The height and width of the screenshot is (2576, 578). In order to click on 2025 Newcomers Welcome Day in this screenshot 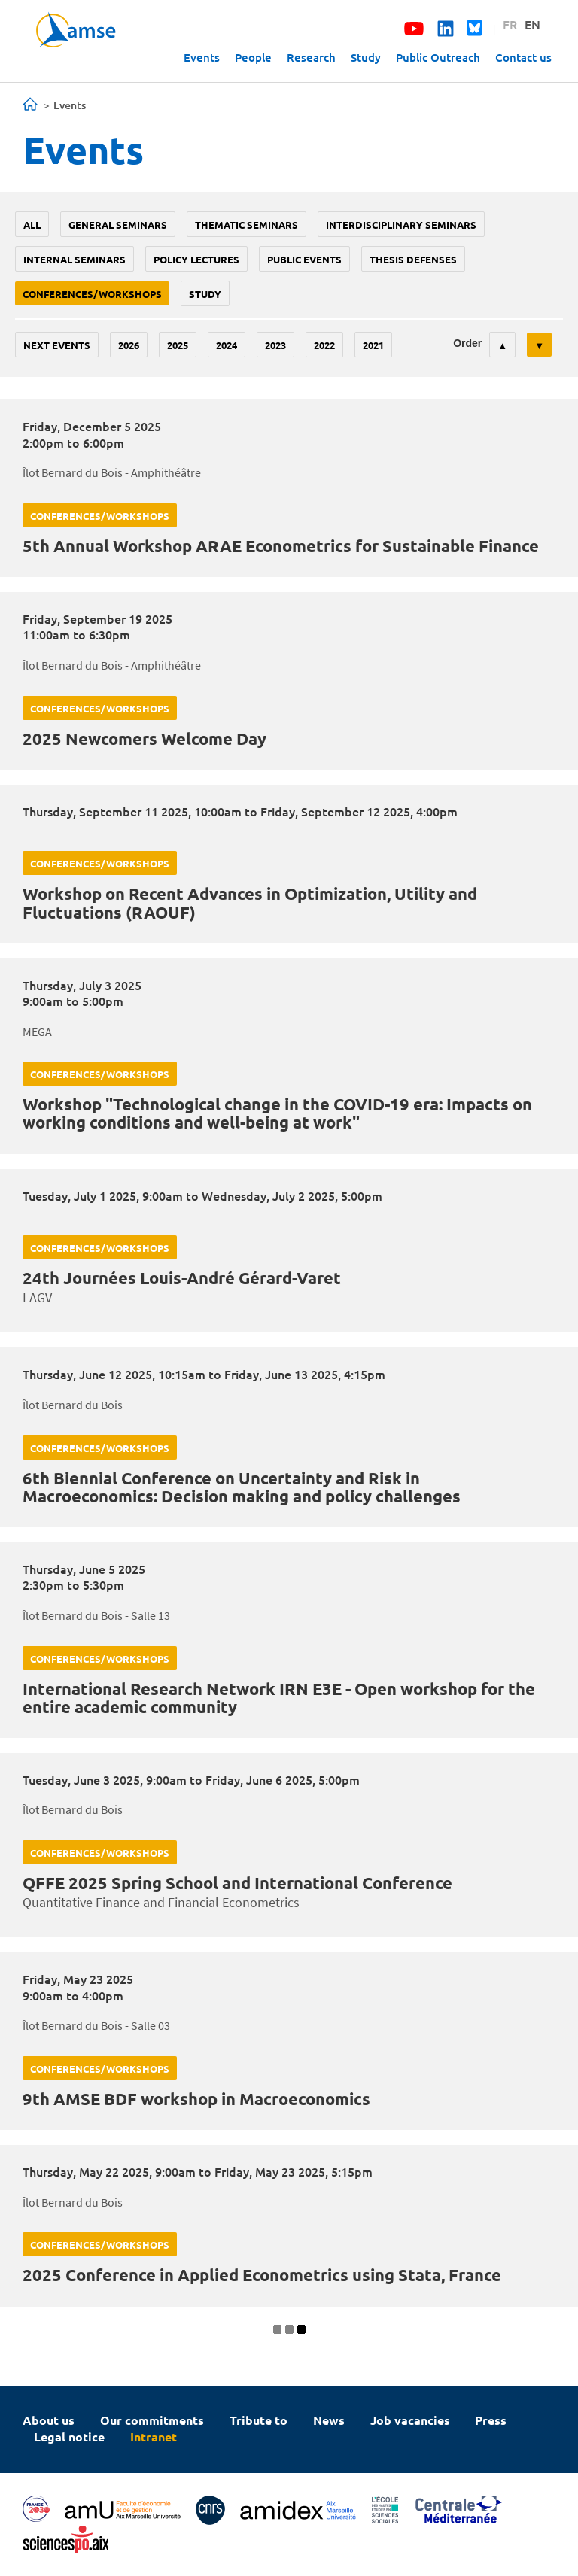, I will do `click(144, 738)`.